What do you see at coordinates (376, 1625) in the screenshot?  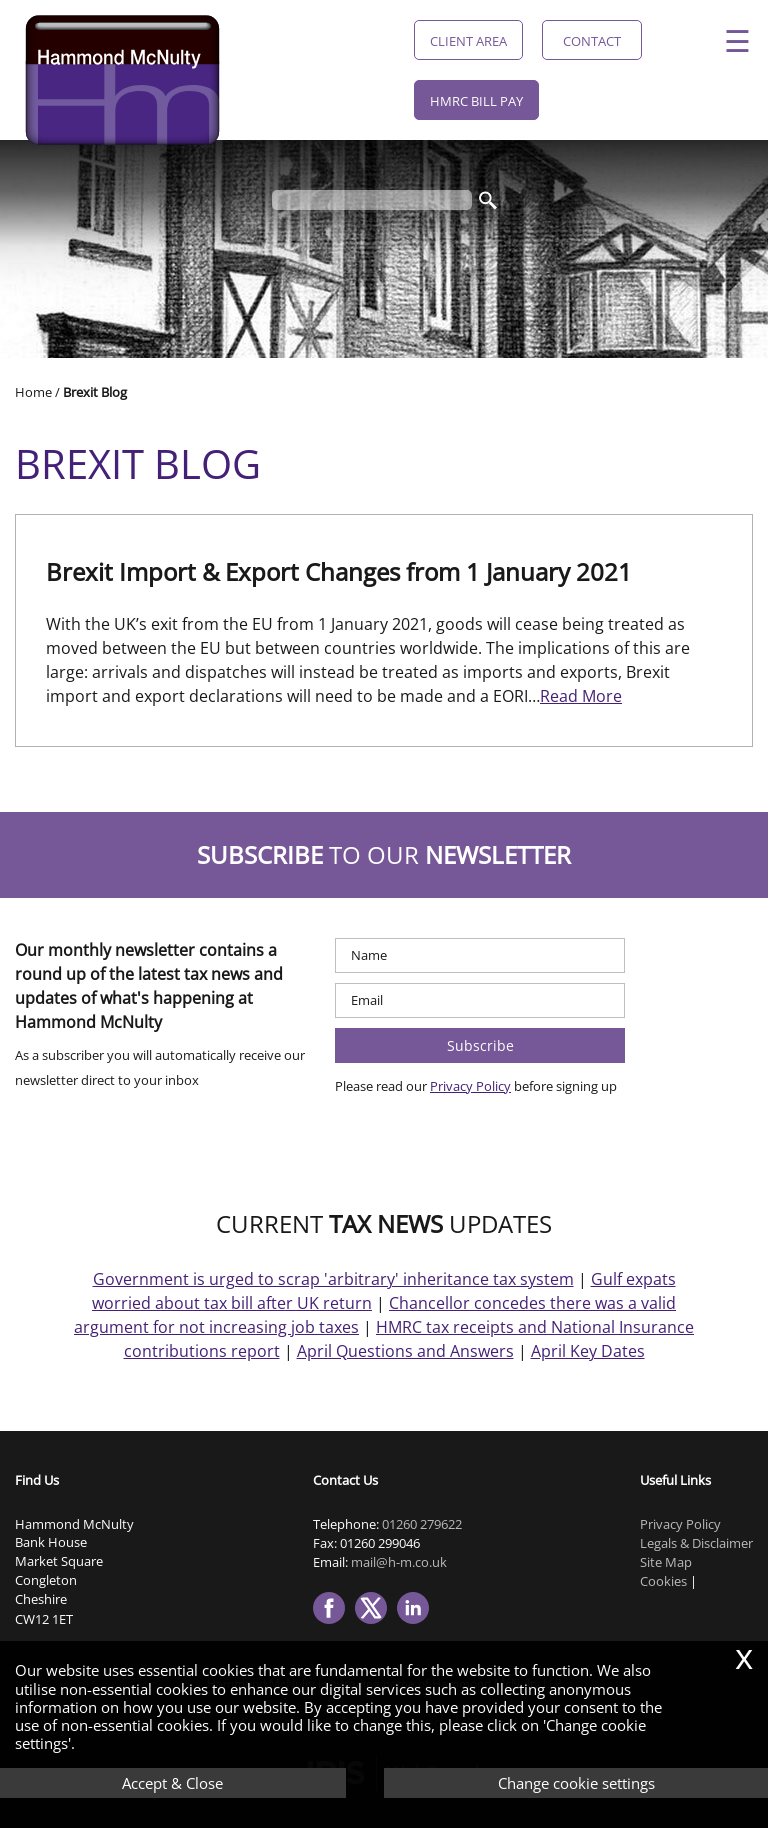 I see `[Twitter Icon]` at bounding box center [376, 1625].